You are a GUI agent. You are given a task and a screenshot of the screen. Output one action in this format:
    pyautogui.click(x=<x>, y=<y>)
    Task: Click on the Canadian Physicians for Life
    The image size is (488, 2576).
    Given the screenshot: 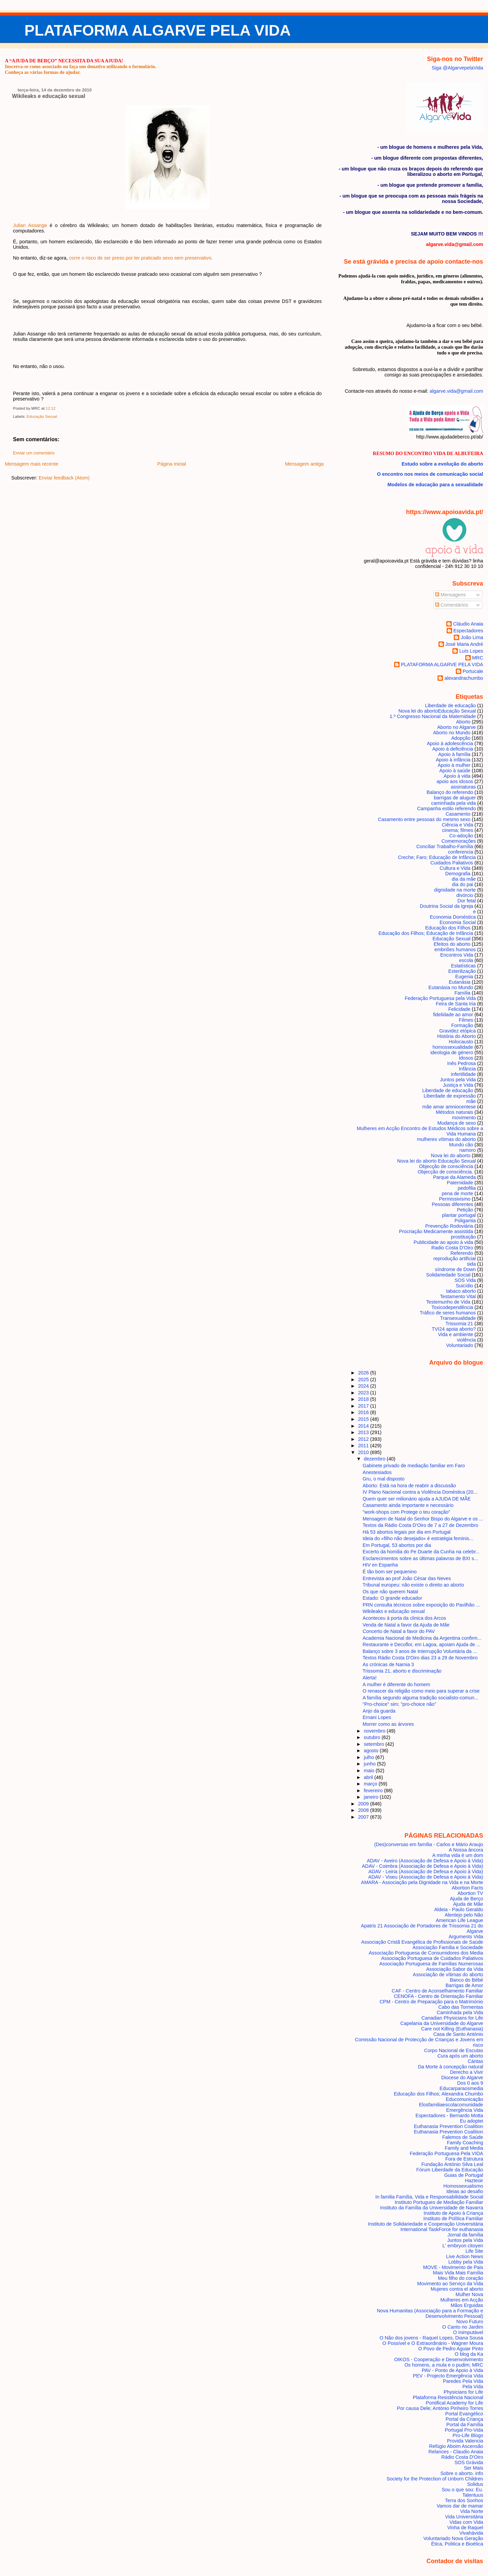 What is the action you would take?
    pyautogui.click(x=452, y=2018)
    